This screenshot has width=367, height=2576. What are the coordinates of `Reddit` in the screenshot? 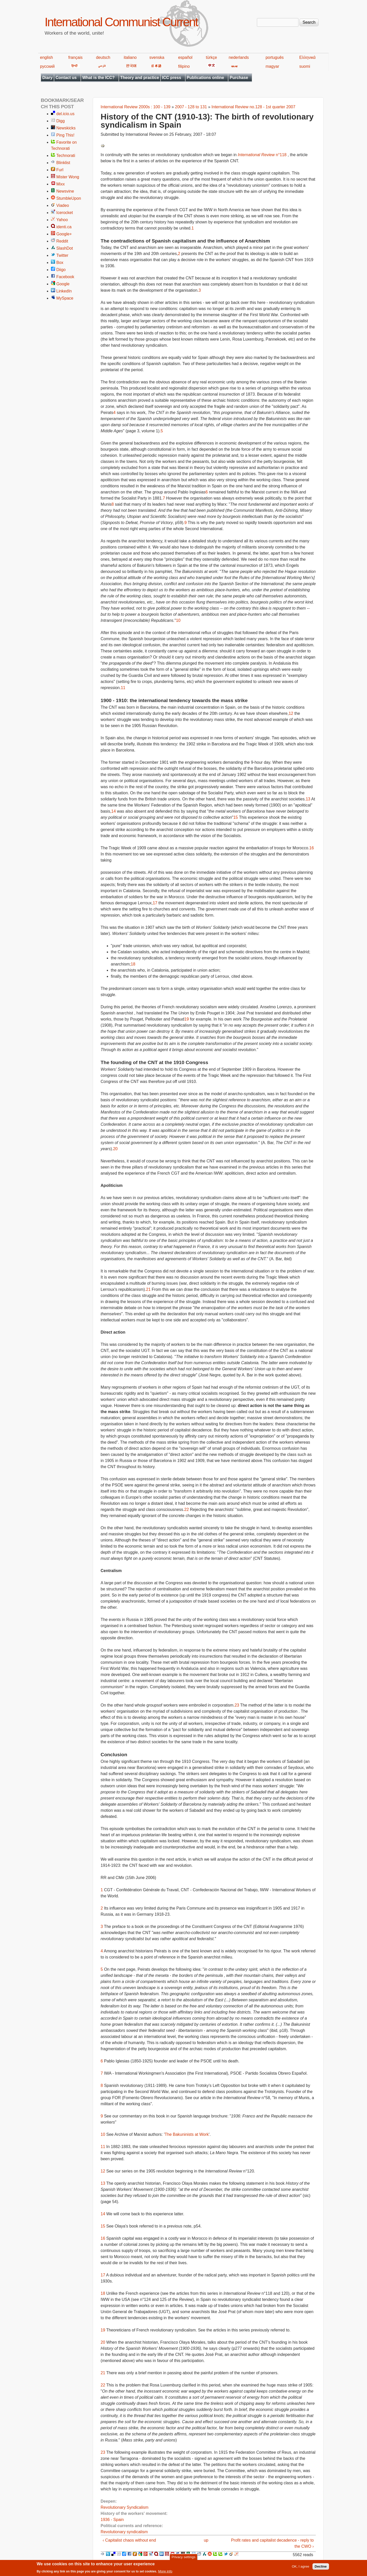 It's located at (62, 241).